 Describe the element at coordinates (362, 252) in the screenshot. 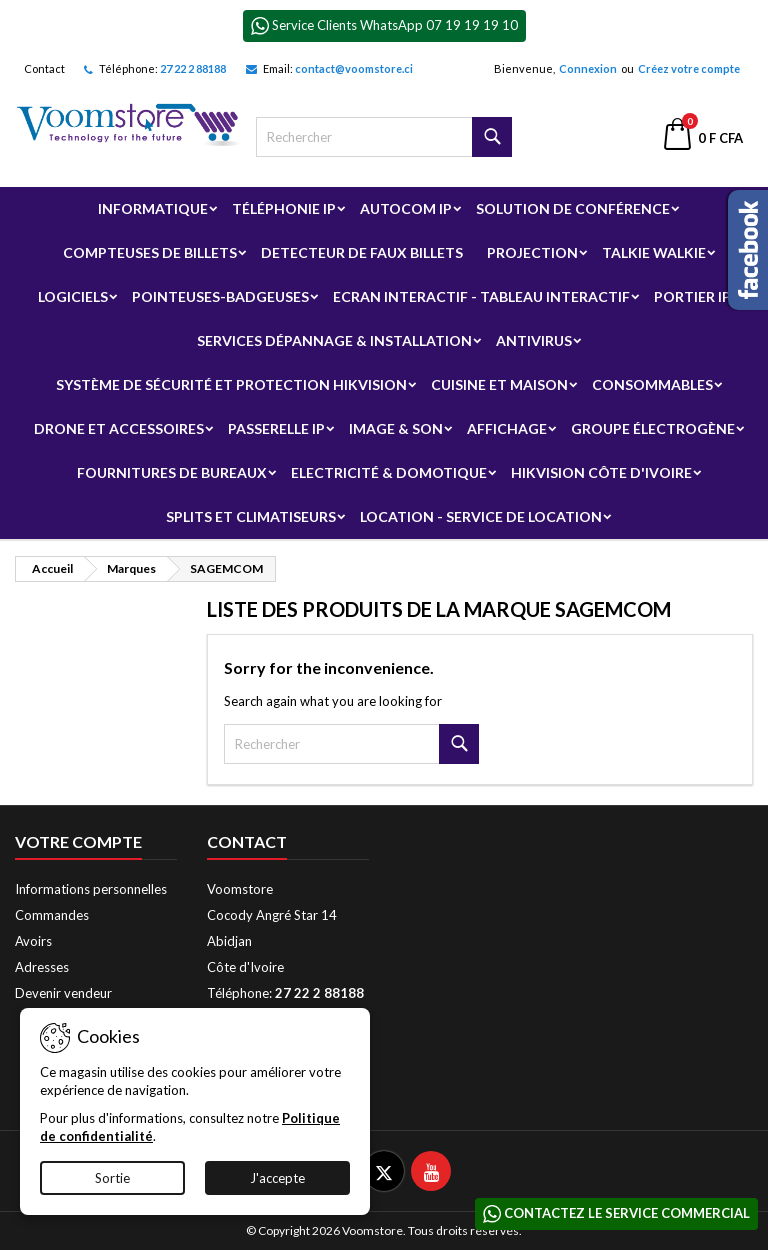

I see `Detecteur de faux billets` at that location.